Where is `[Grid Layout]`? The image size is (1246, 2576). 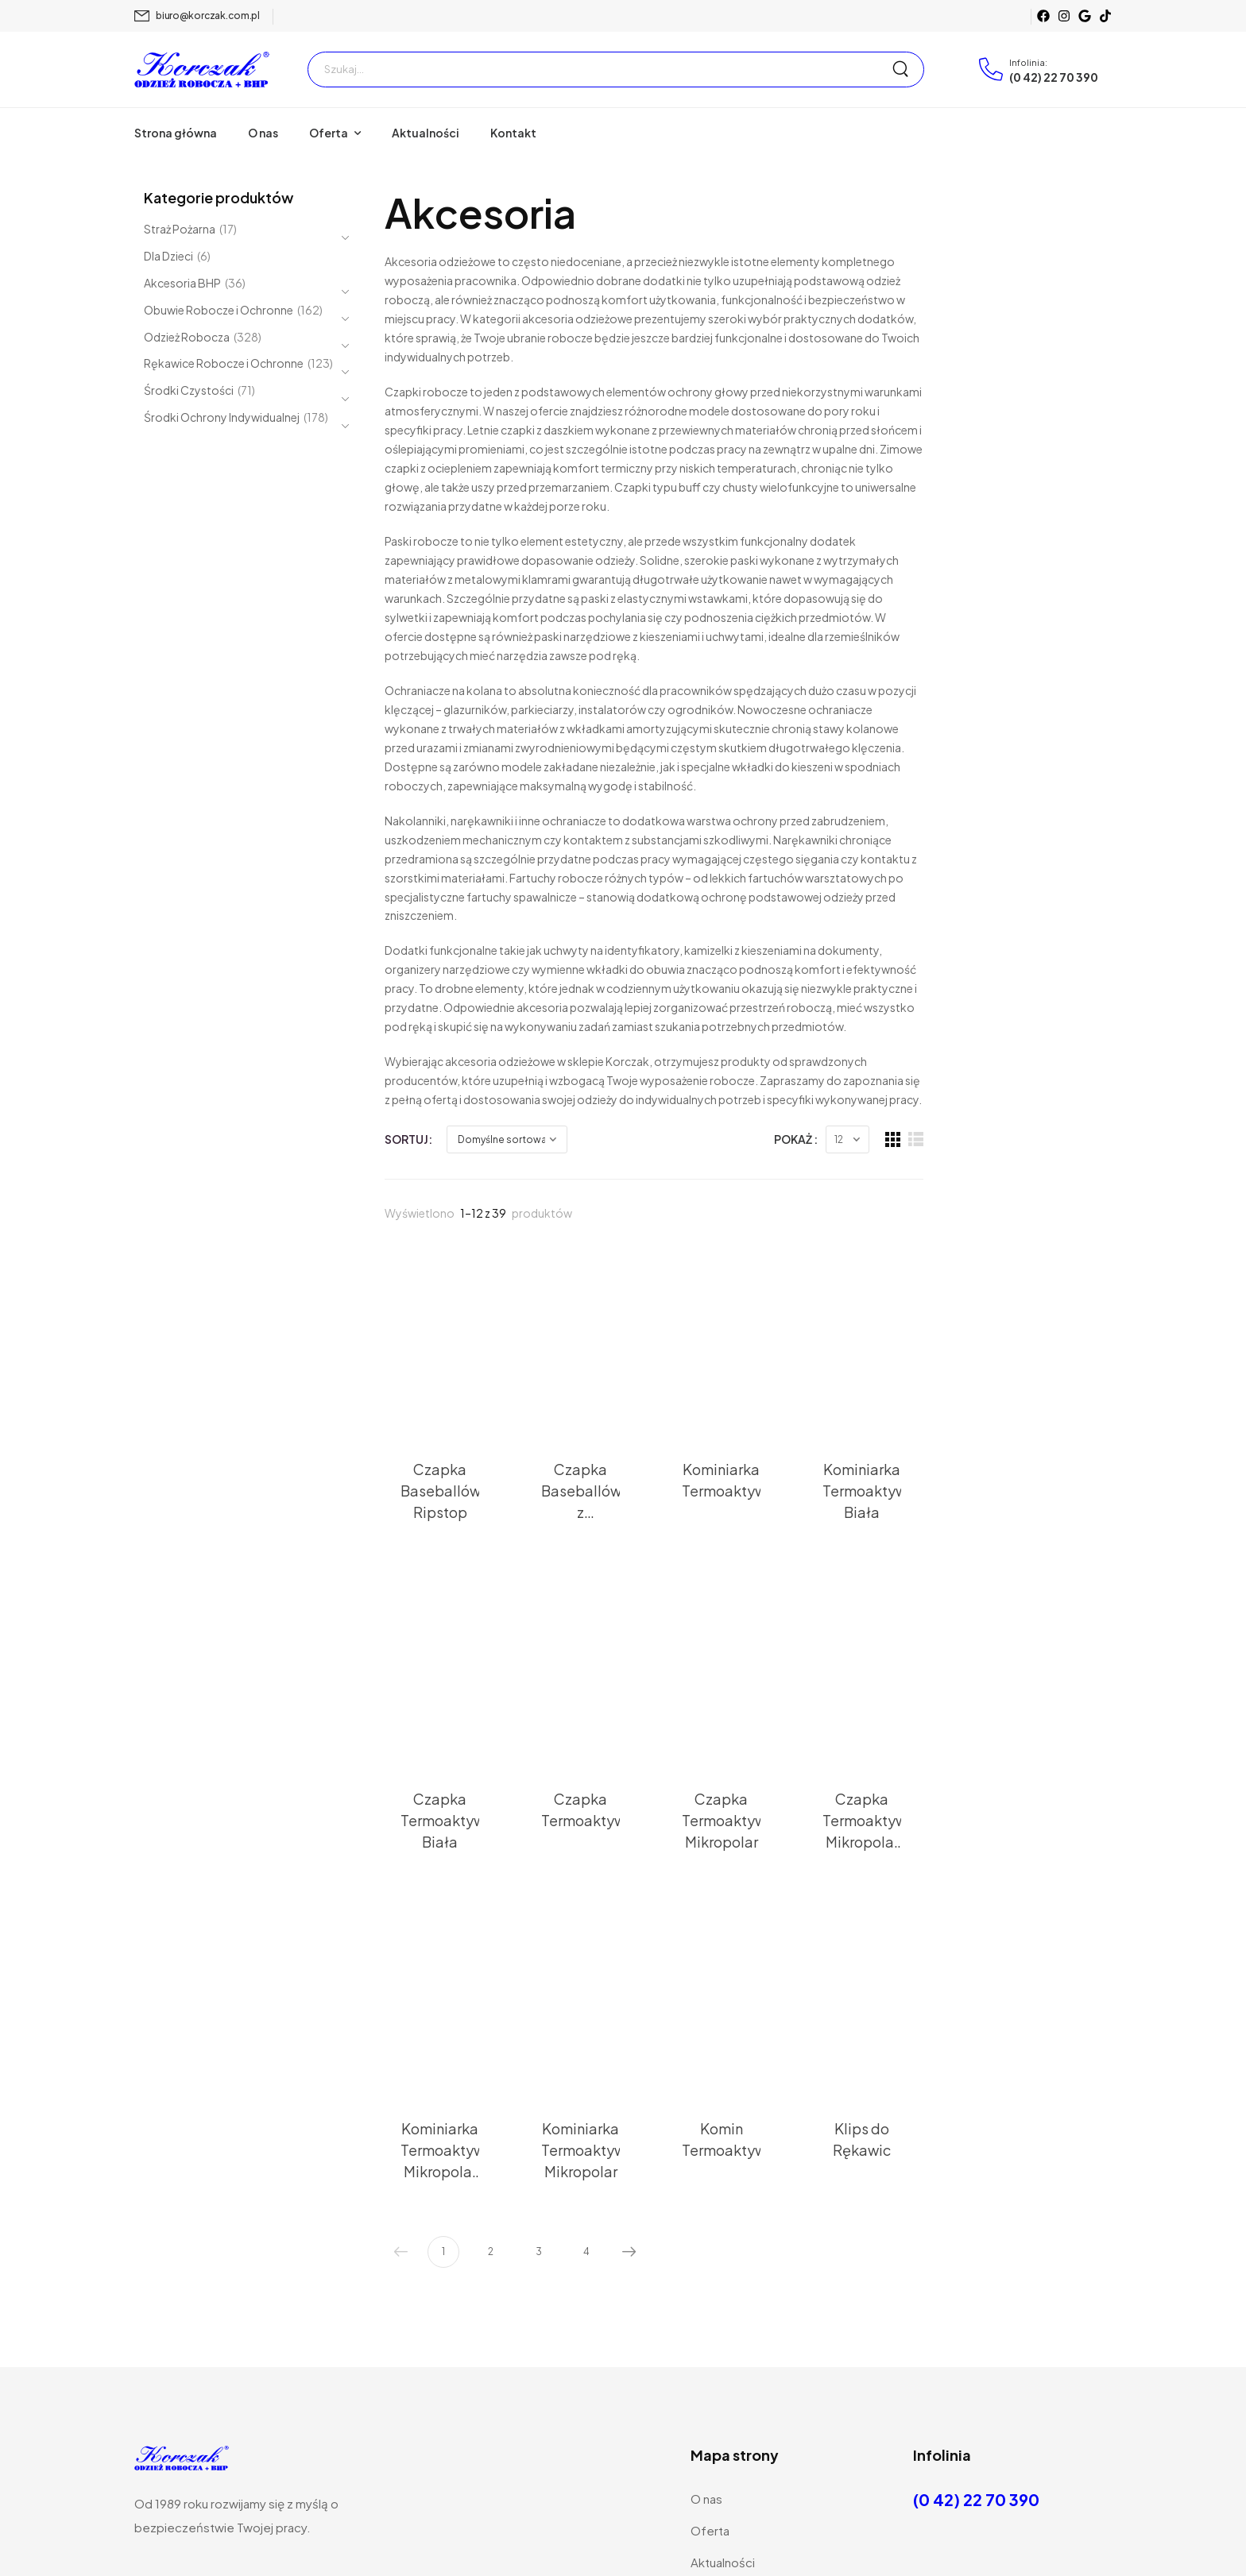 [Grid Layout] is located at coordinates (1081, 930).